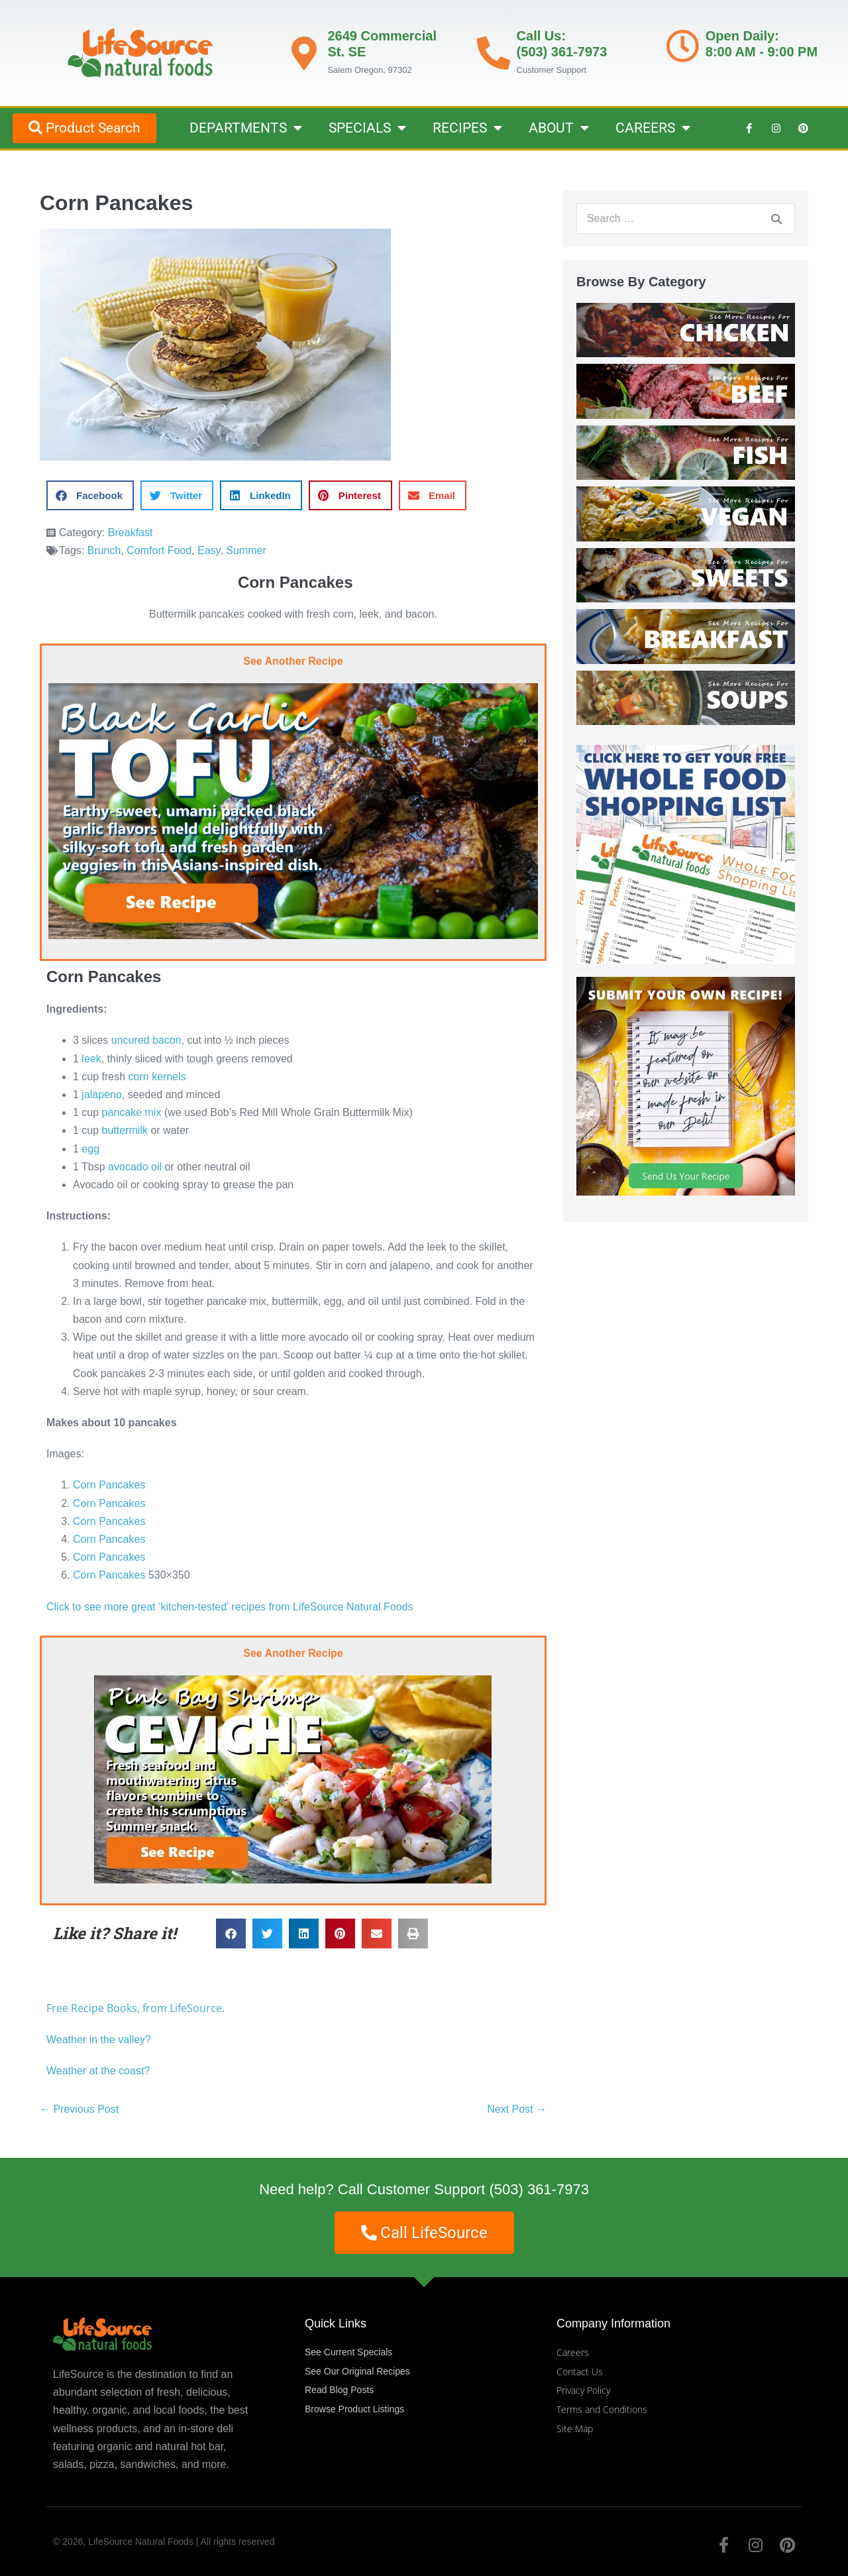  Describe the element at coordinates (100, 2039) in the screenshot. I see `Weather in the valley?` at that location.